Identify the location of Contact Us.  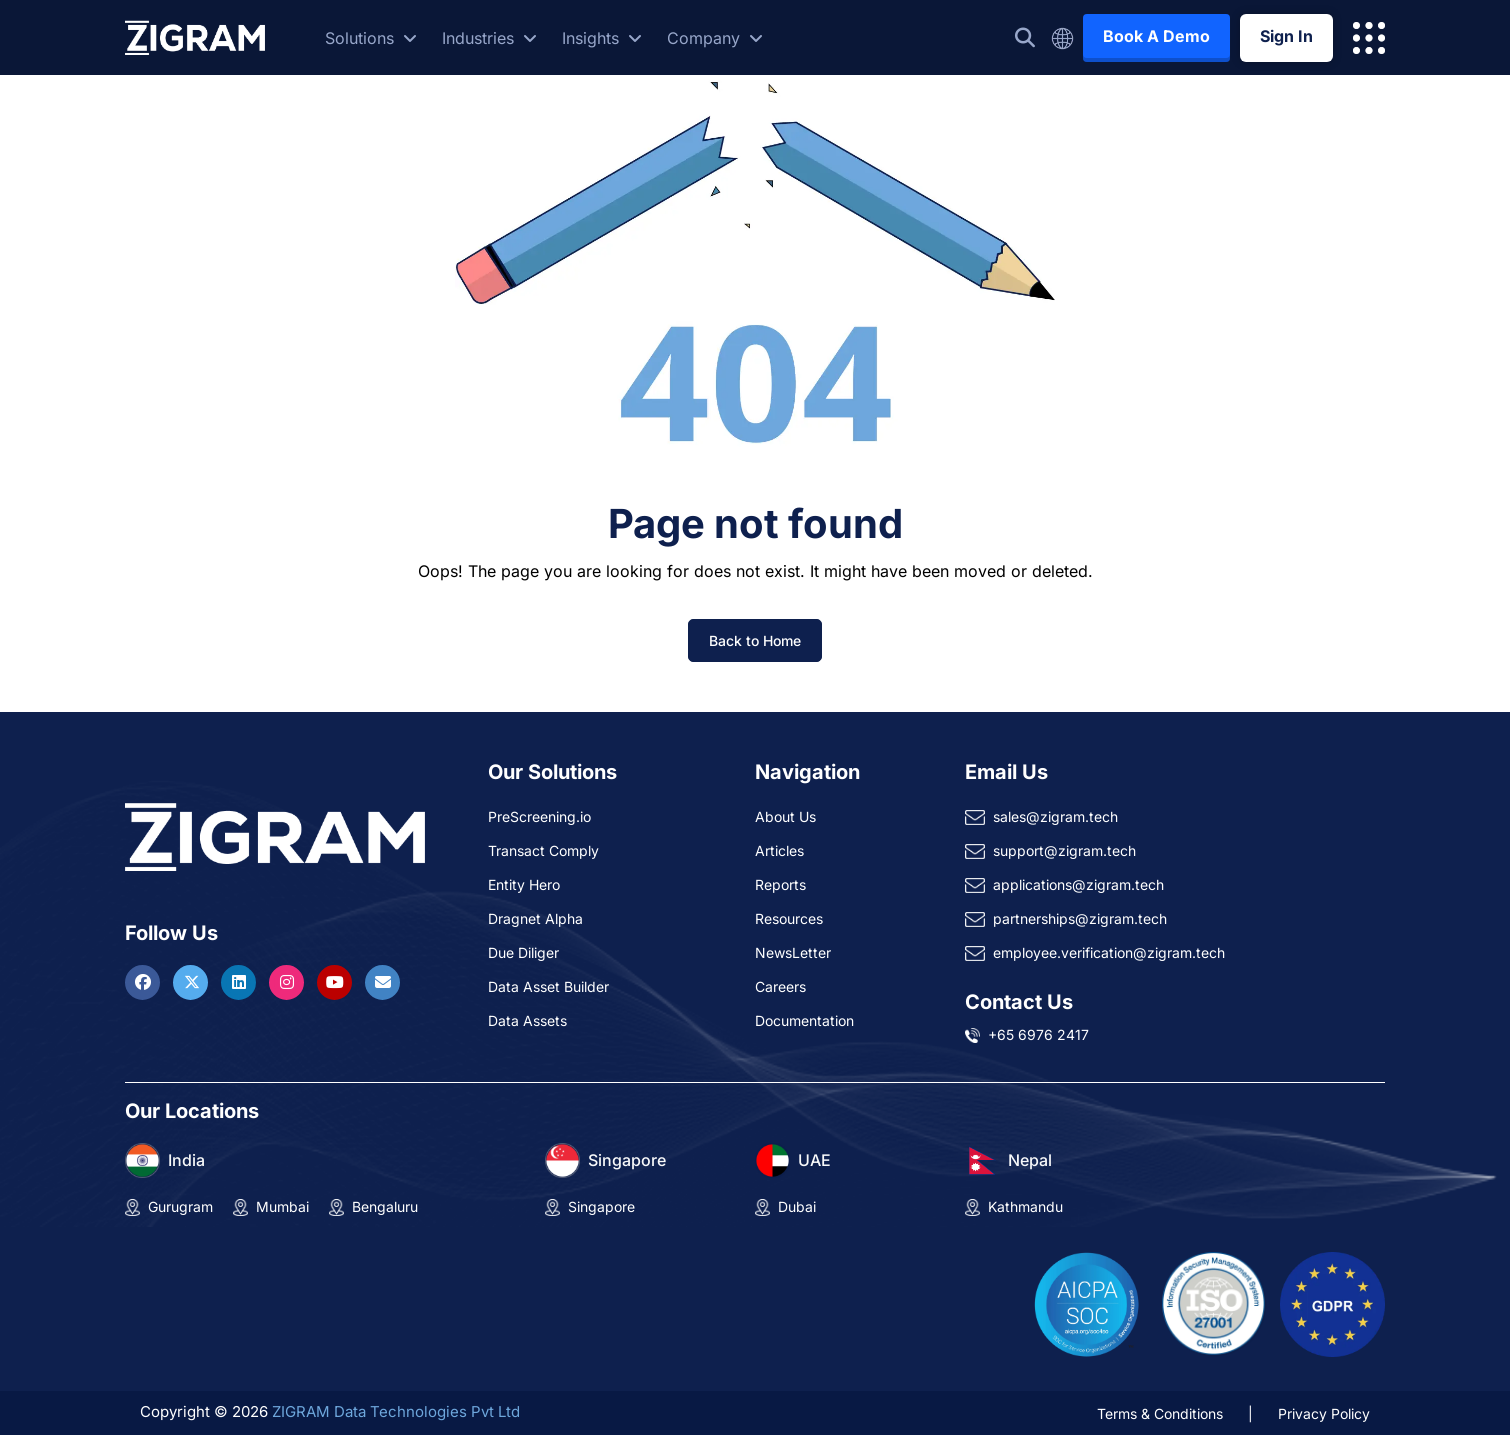
(1019, 1002).